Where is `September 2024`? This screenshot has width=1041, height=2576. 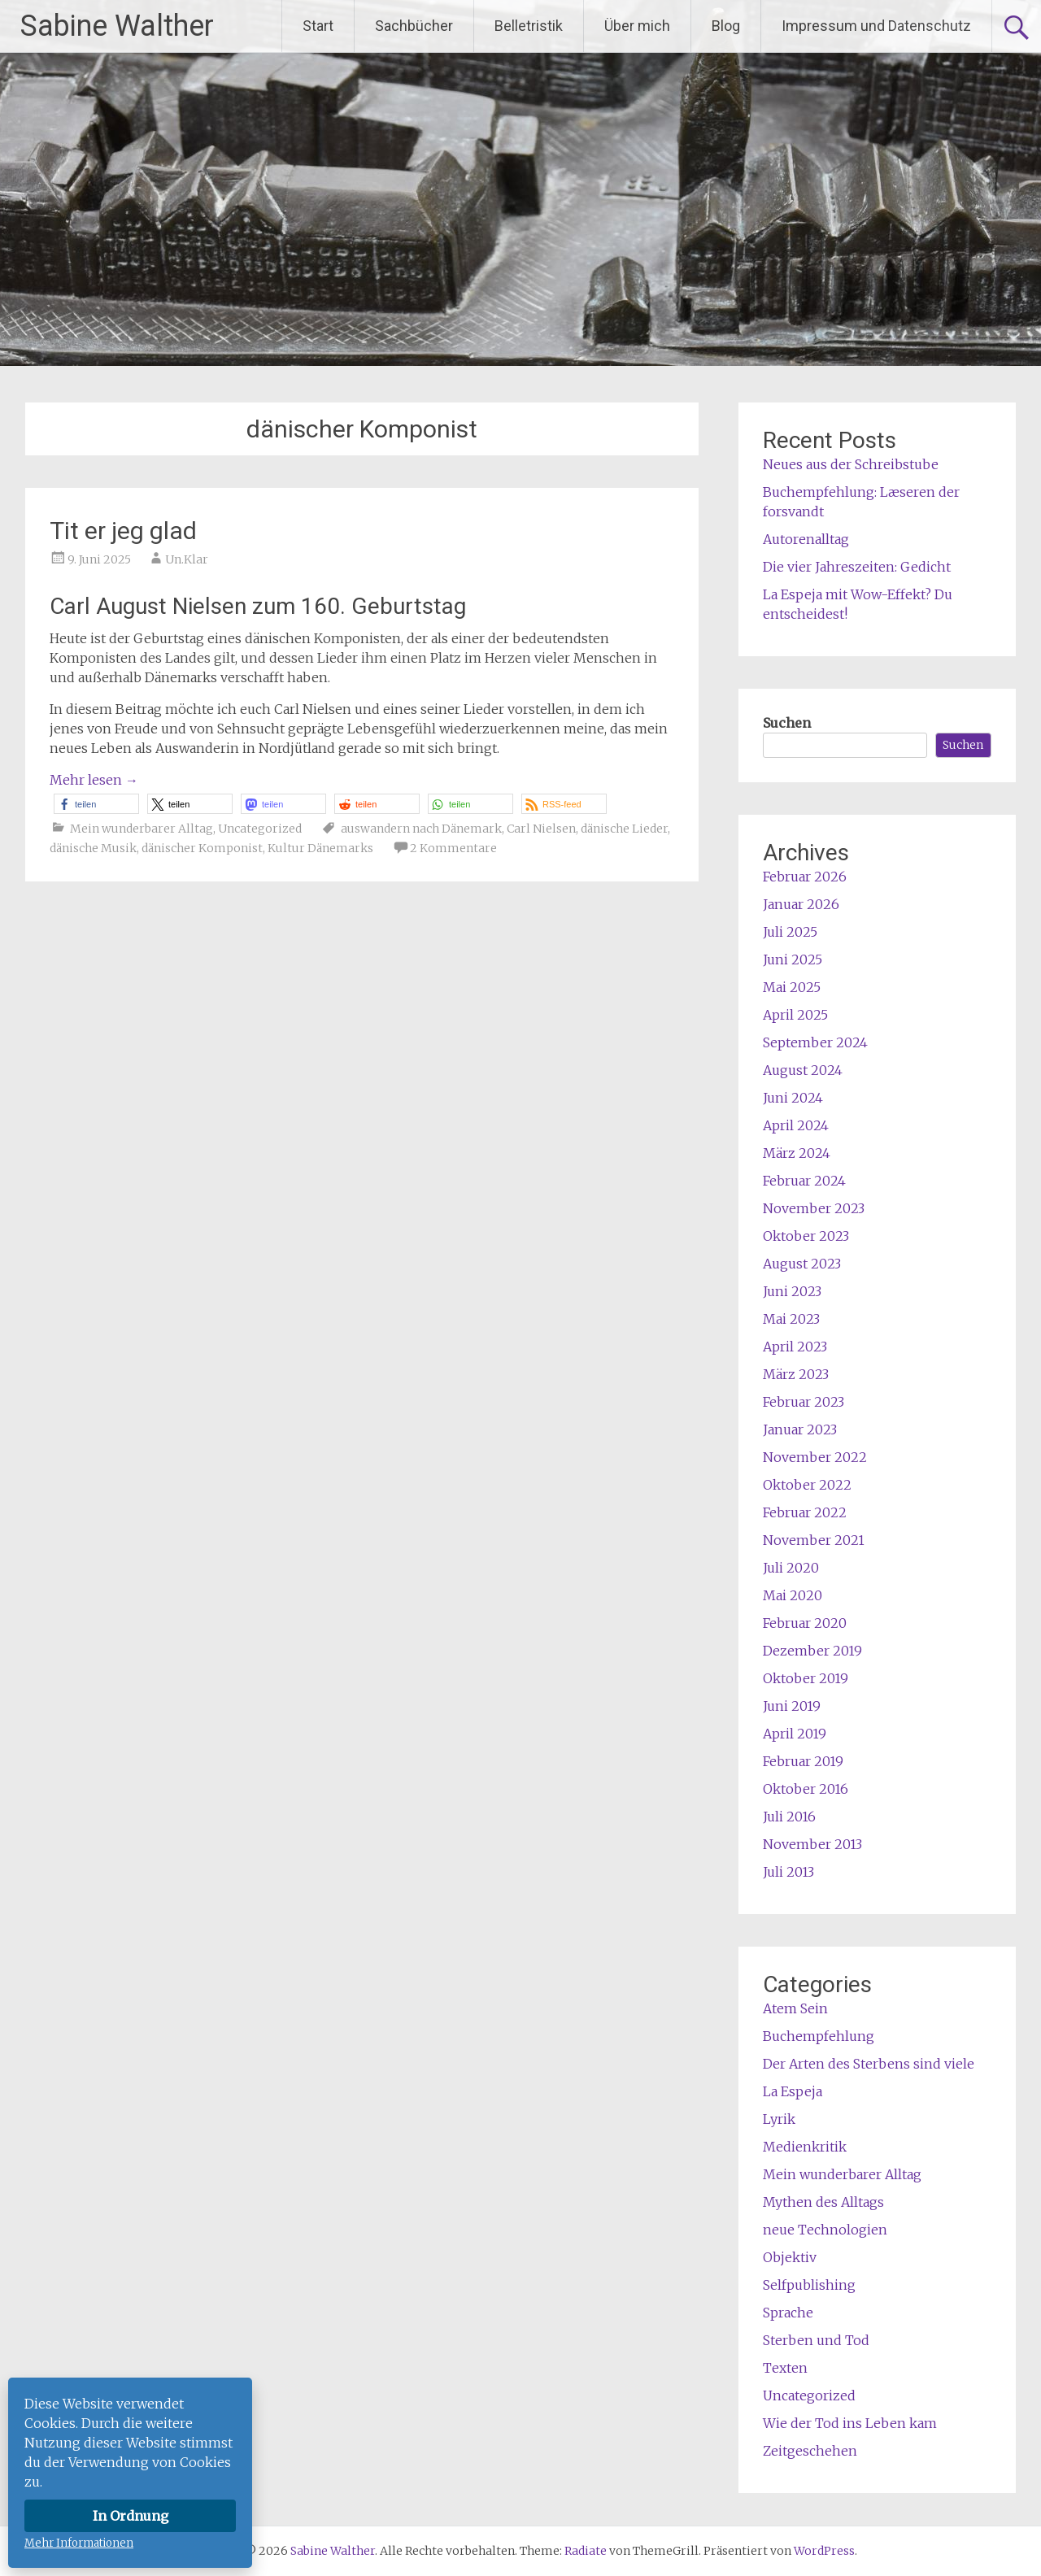 September 2024 is located at coordinates (815, 1042).